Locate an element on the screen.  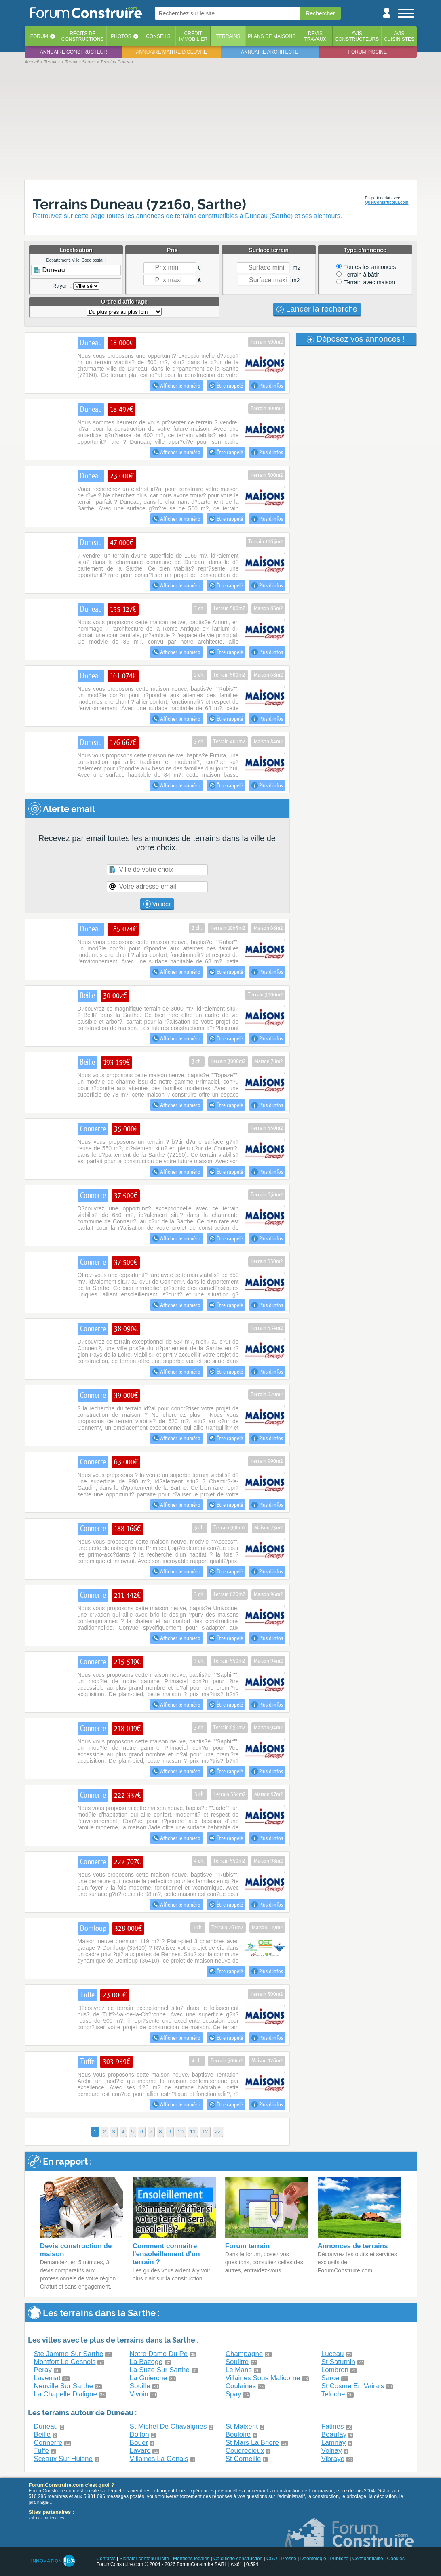
Souille is located at coordinates (140, 2386).